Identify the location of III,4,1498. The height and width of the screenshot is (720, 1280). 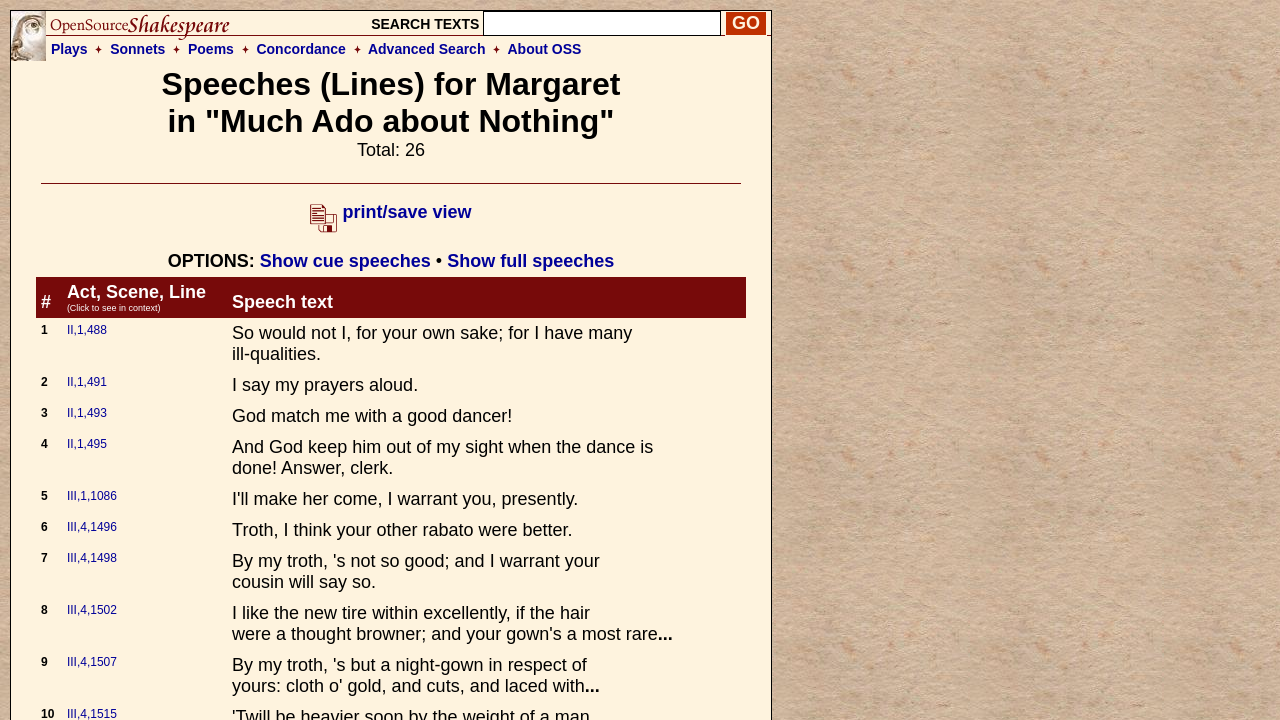
(92, 558).